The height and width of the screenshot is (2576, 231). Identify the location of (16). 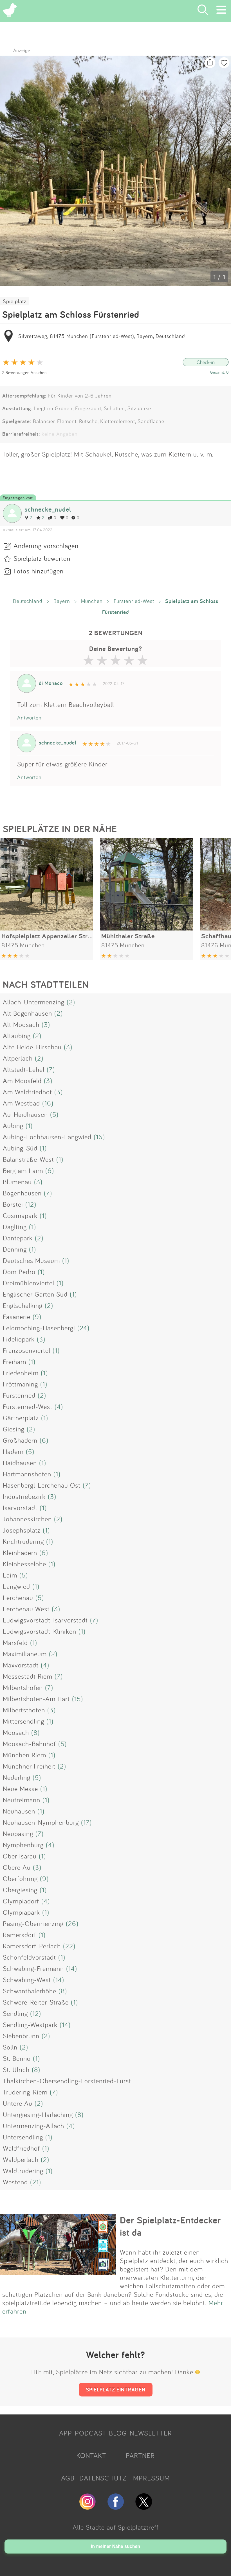
(47, 1103).